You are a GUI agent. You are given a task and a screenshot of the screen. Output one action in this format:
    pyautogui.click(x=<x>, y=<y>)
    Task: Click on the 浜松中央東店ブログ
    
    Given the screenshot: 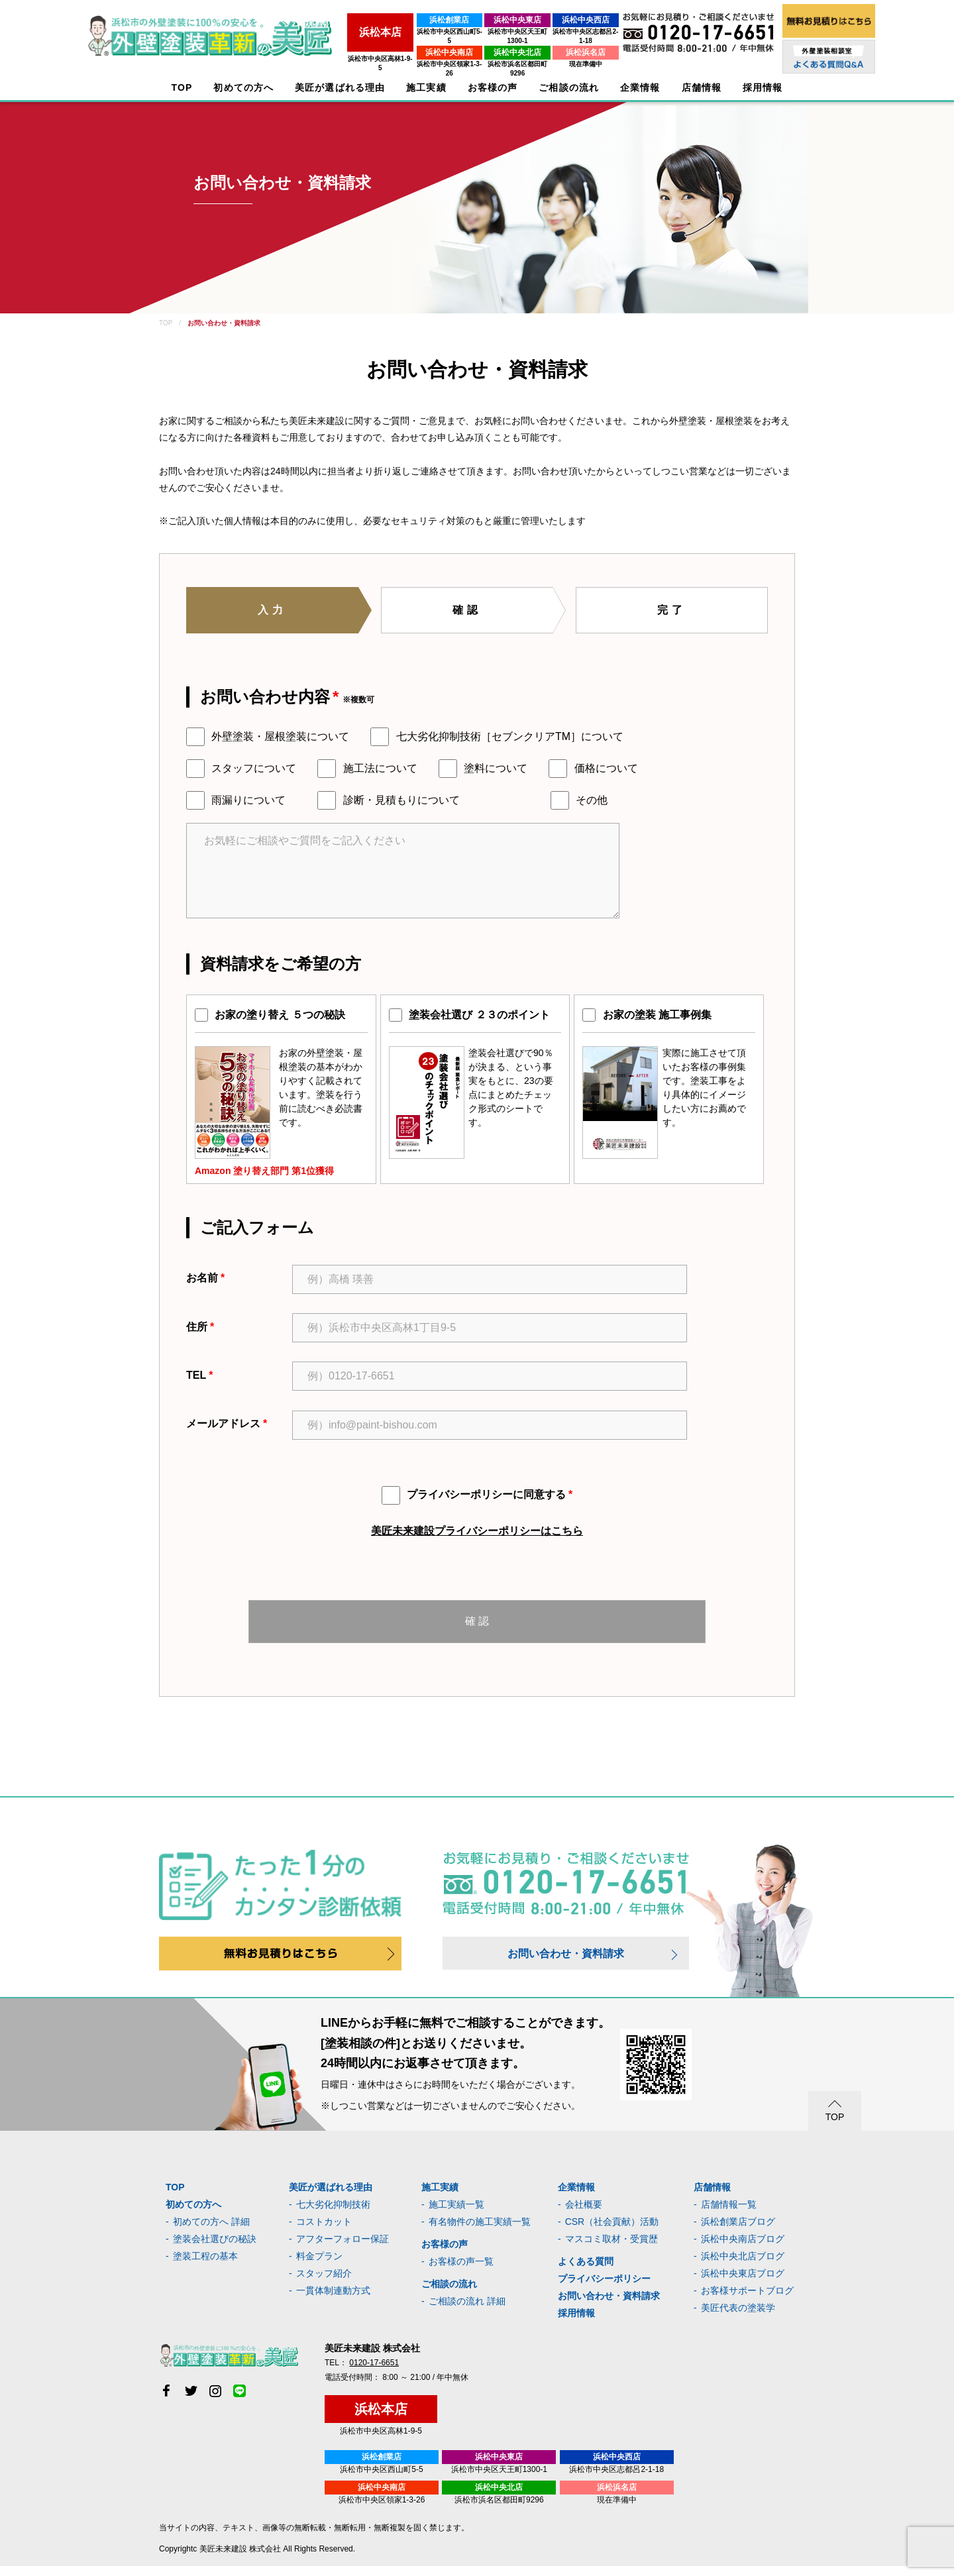 What is the action you would take?
    pyautogui.click(x=742, y=2283)
    